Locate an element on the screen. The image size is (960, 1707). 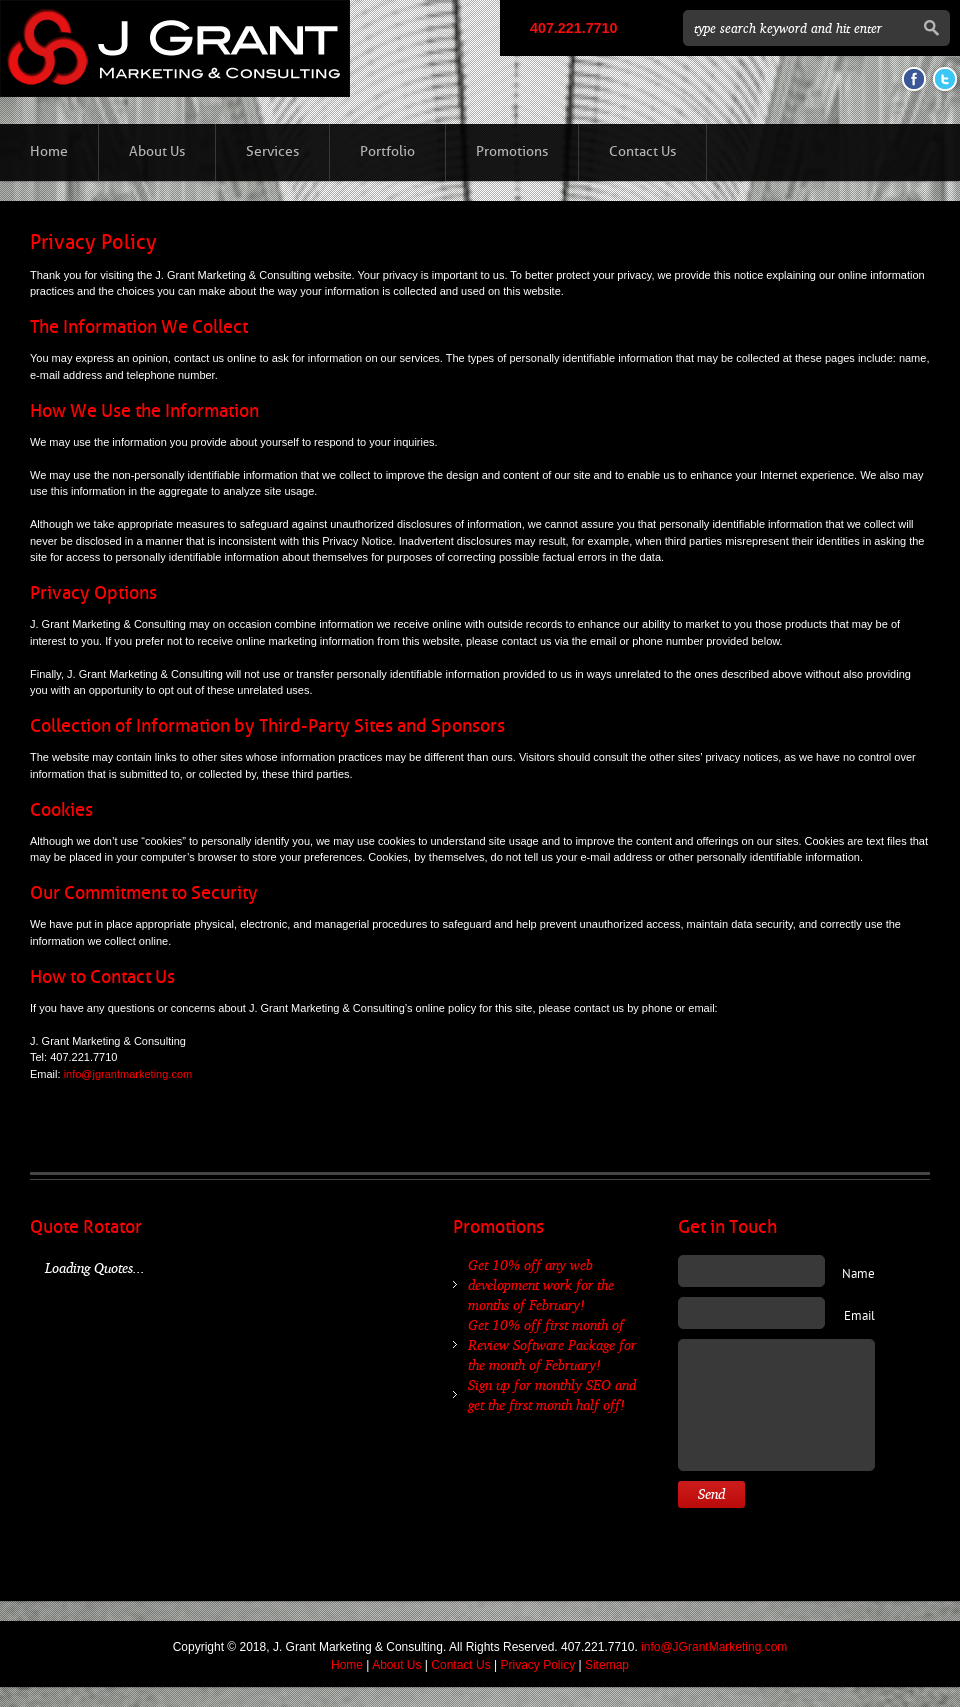
Sitemap is located at coordinates (607, 1665).